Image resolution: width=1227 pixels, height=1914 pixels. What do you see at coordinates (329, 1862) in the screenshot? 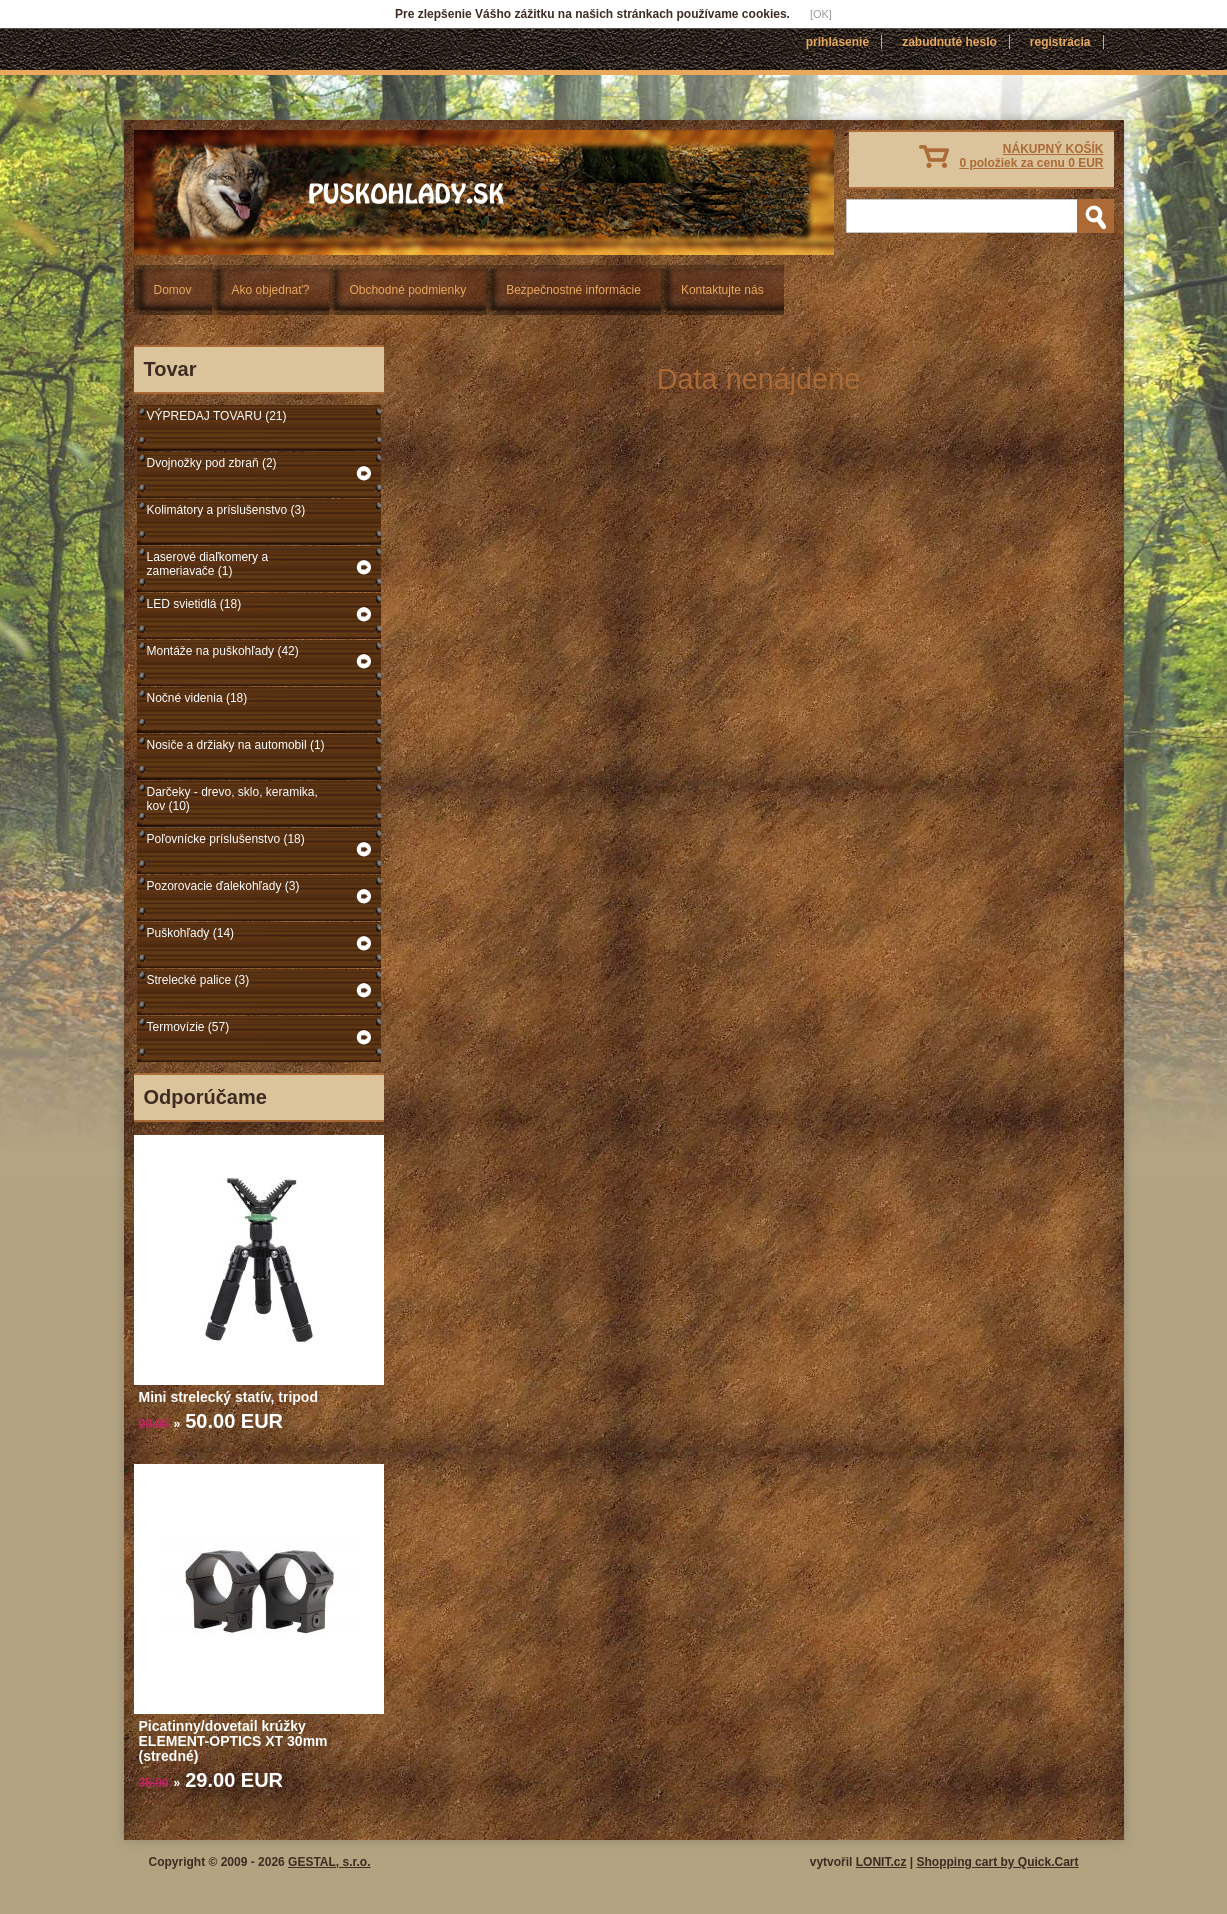
I see `GESTAL, s.r.o.` at bounding box center [329, 1862].